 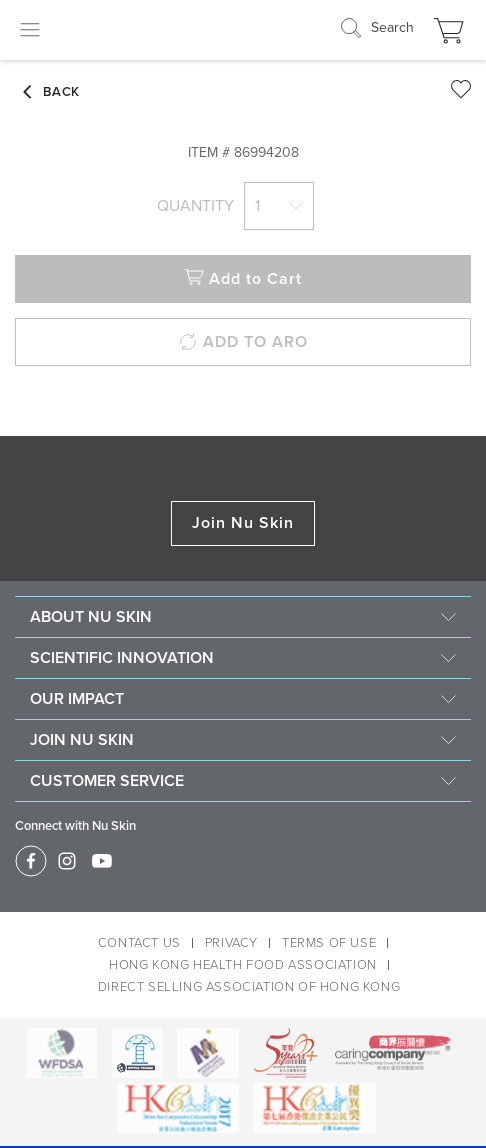 I want to click on HONG KONG HEALTH FOOD ASSOCIATION, so click(x=243, y=965).